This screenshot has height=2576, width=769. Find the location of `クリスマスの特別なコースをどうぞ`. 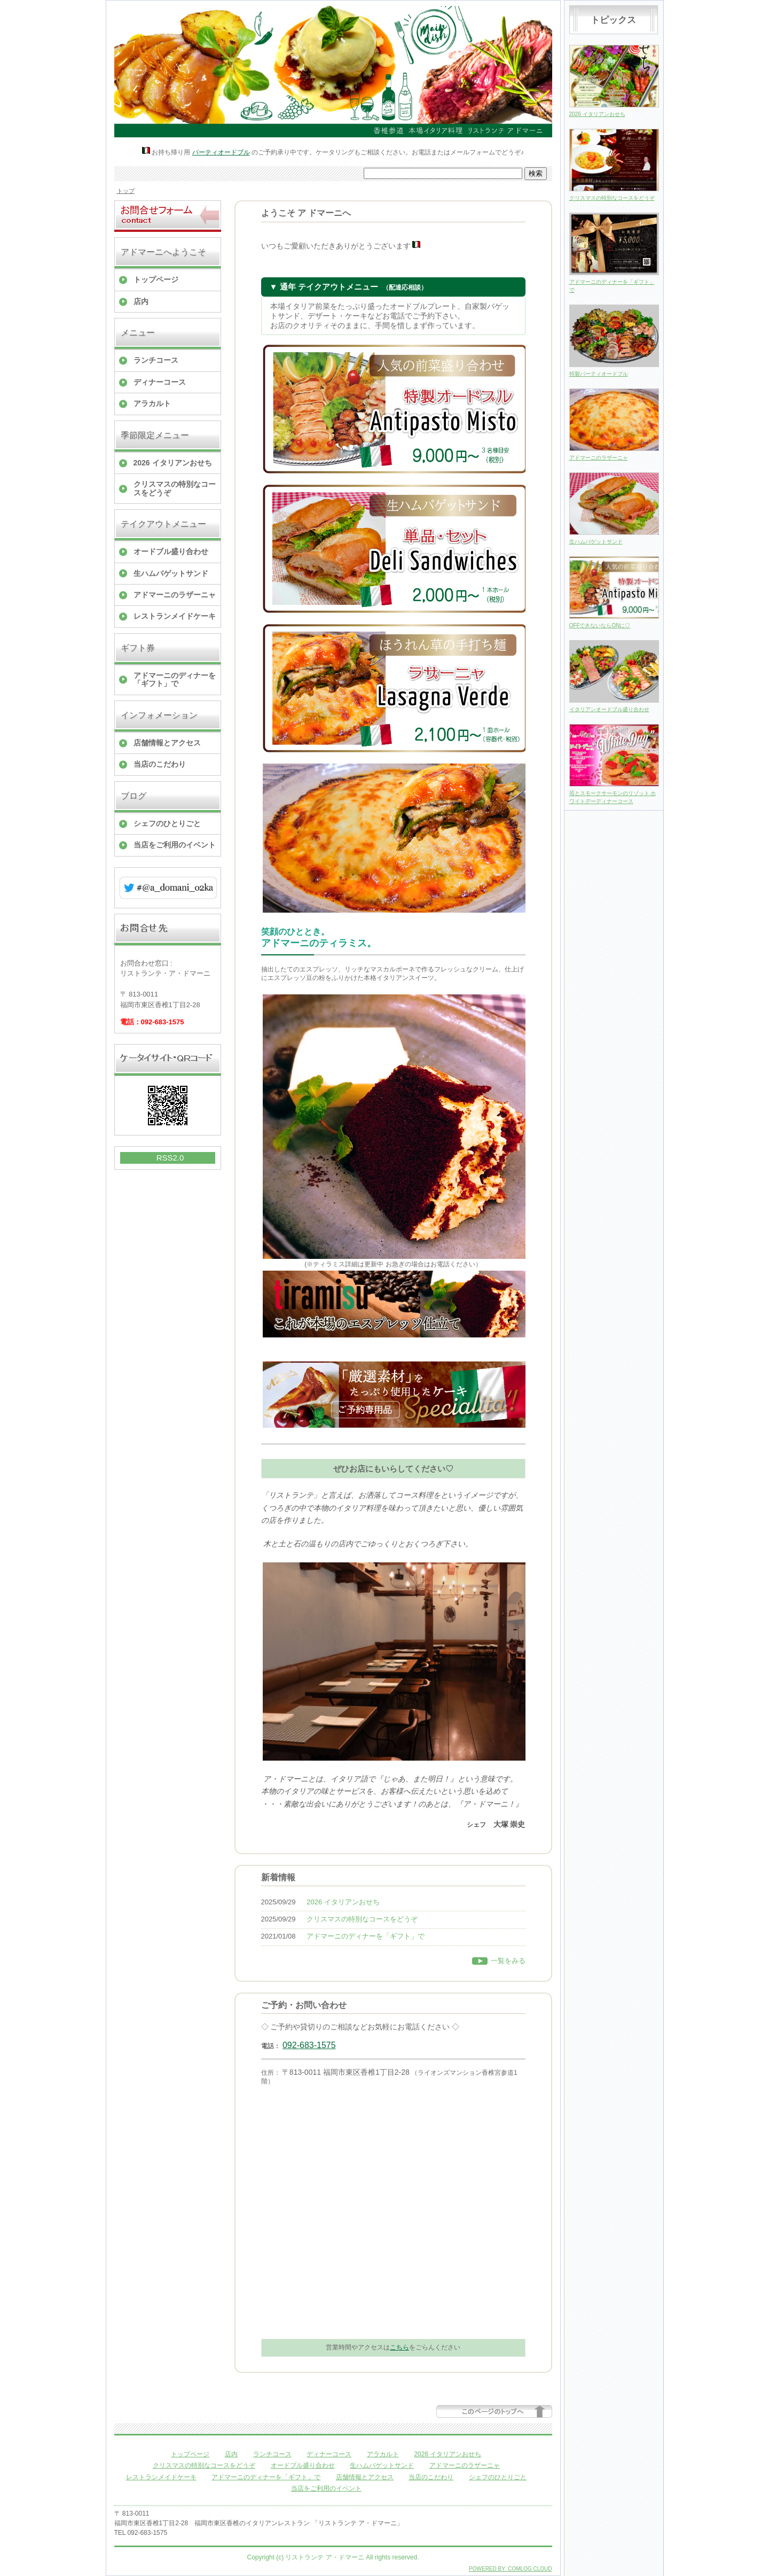

クリスマスの特別なコースをどうぞ is located at coordinates (175, 488).